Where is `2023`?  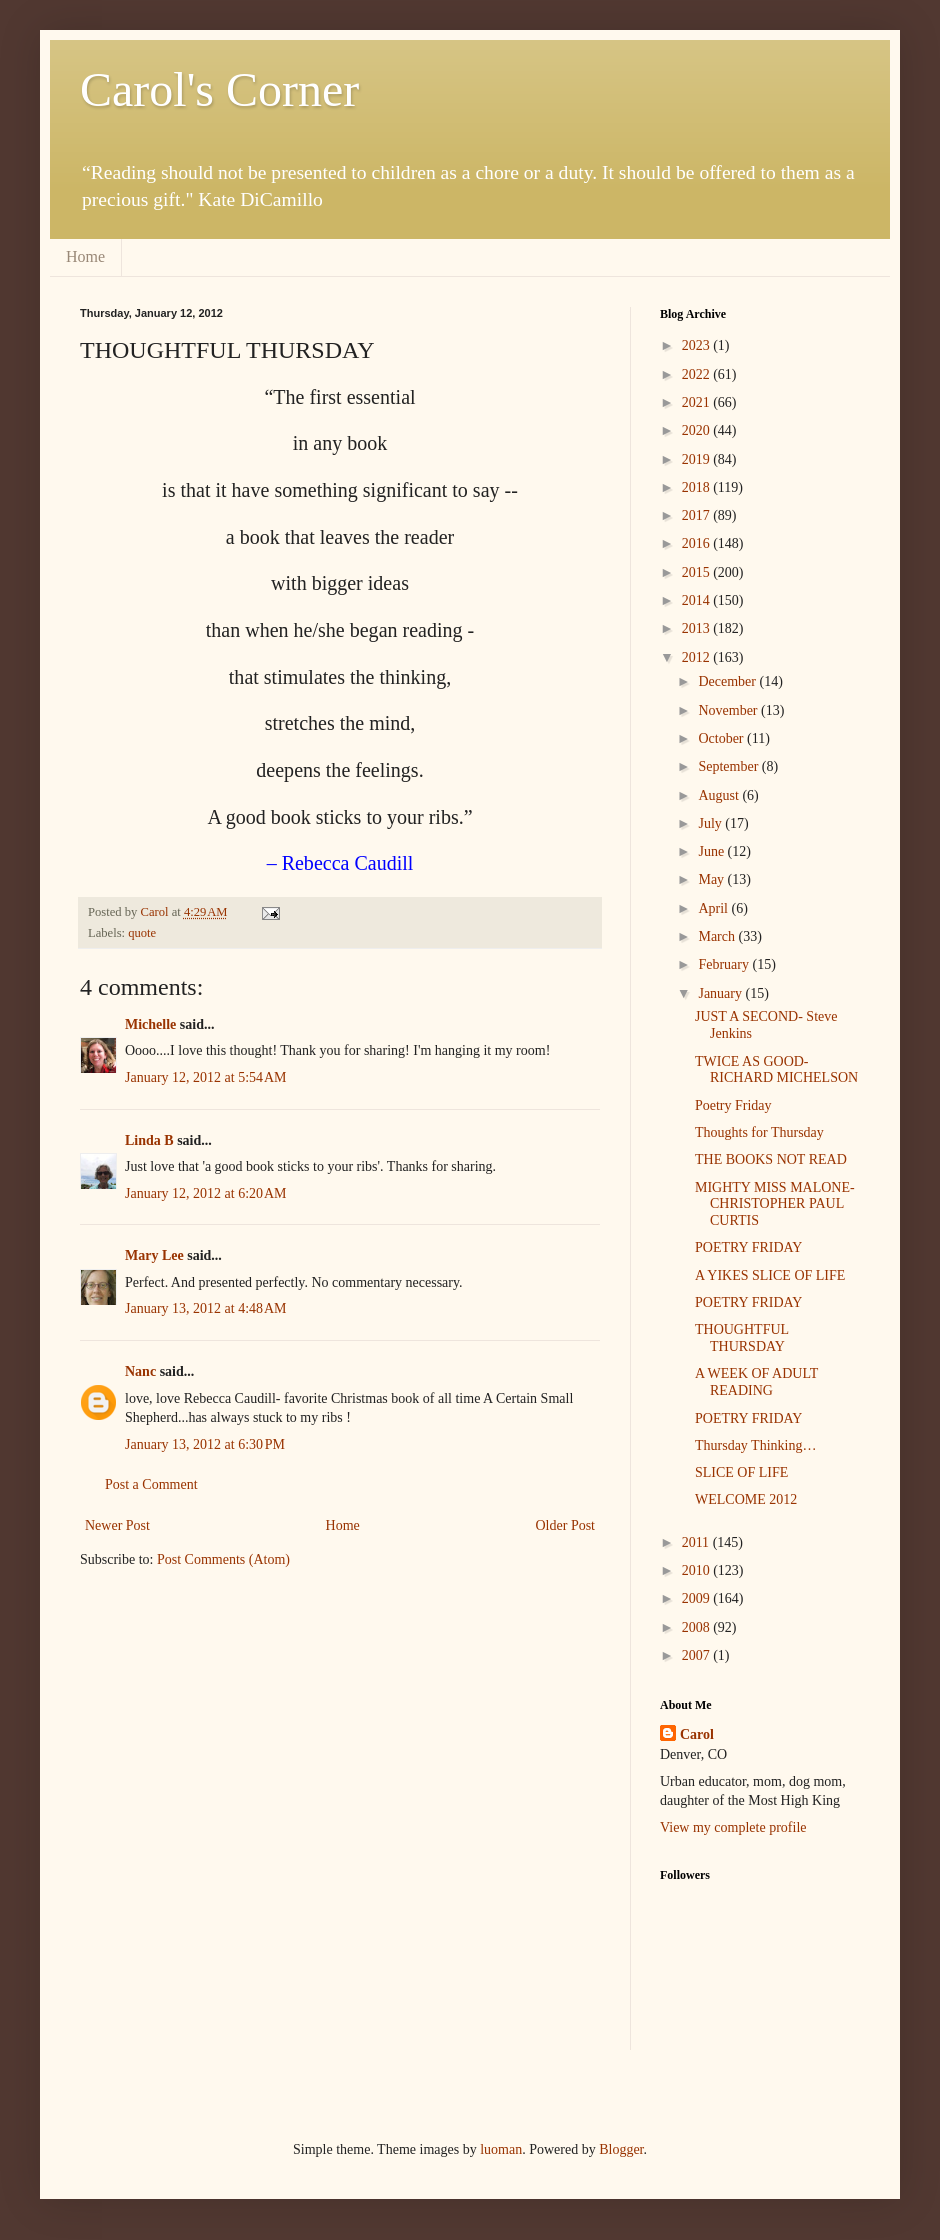 2023 is located at coordinates (698, 345).